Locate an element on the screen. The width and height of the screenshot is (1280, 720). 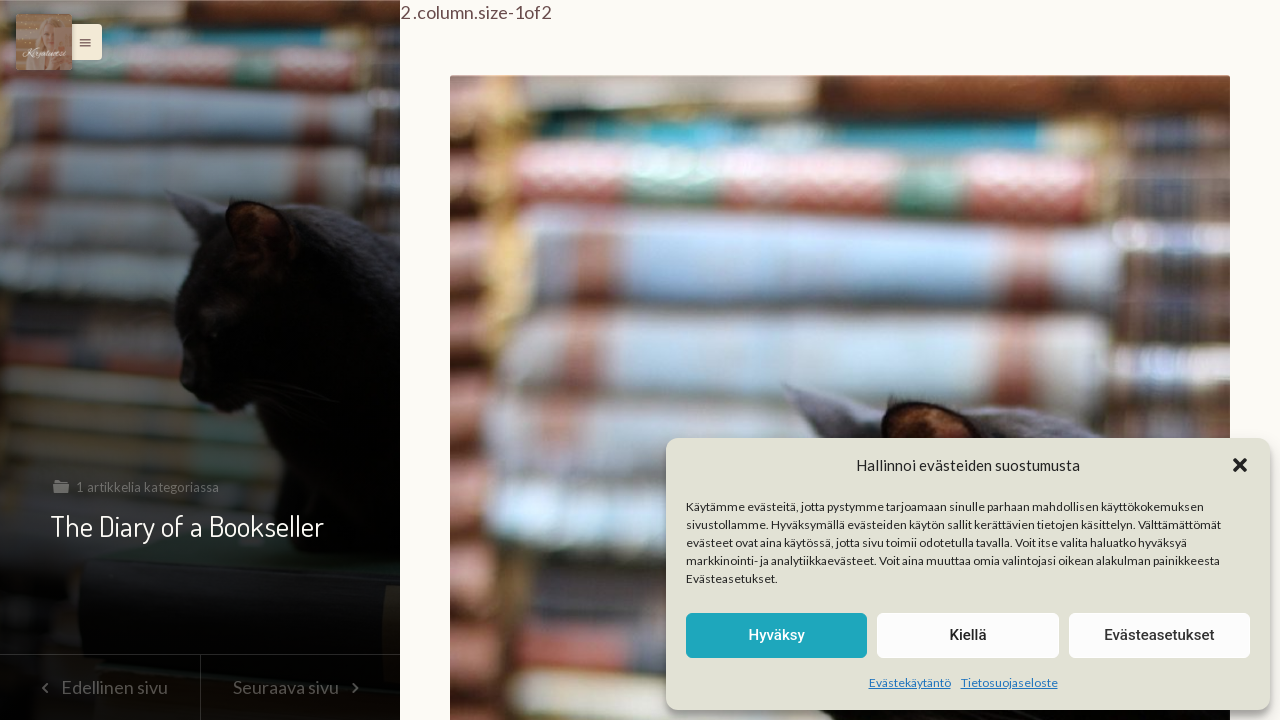
Hyväksy is located at coordinates (777, 635).